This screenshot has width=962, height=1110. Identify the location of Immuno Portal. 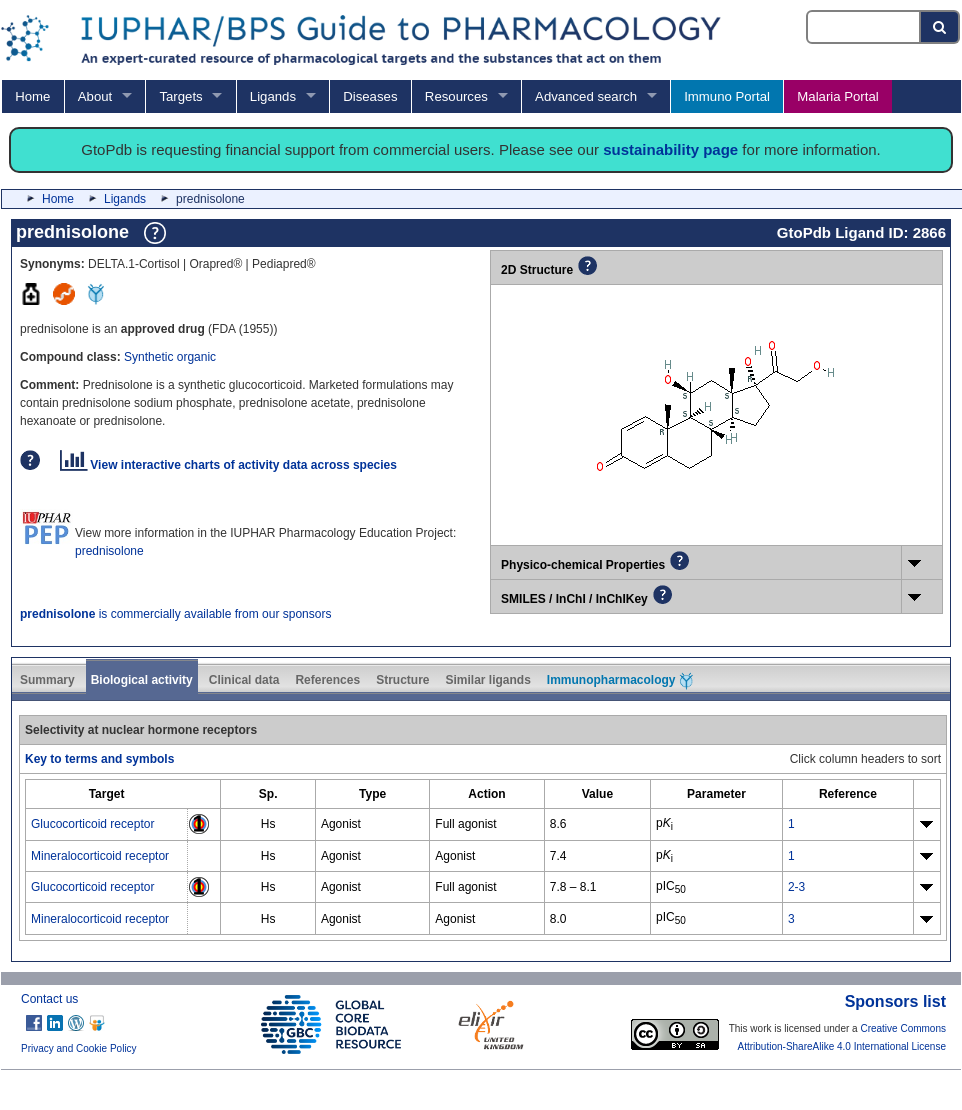
(727, 96).